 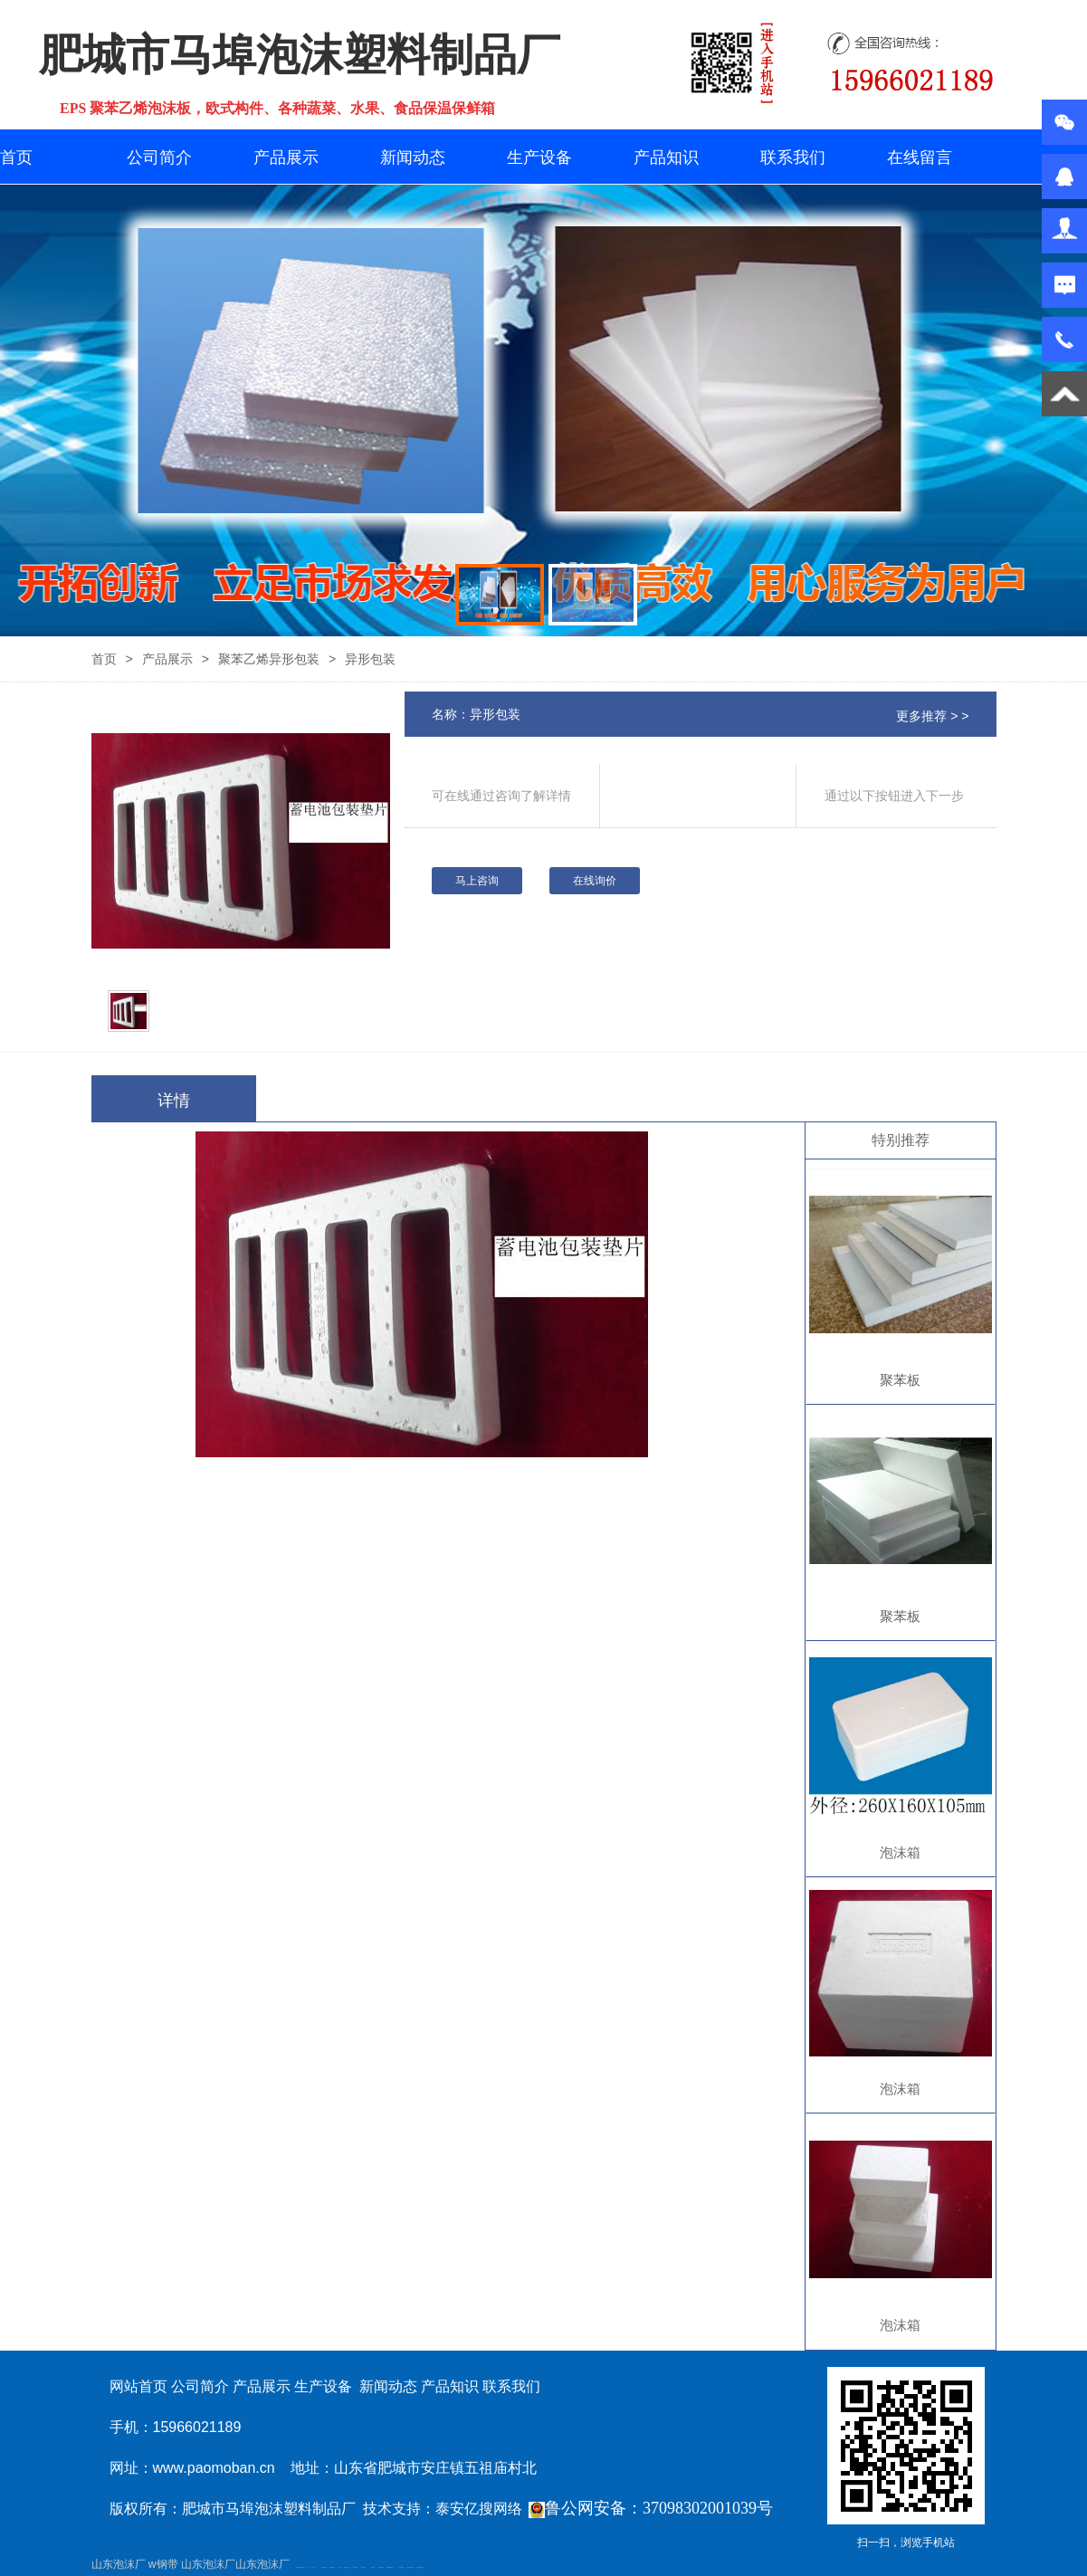 I want to click on 泰安鑫源电子, so click(x=324, y=2567).